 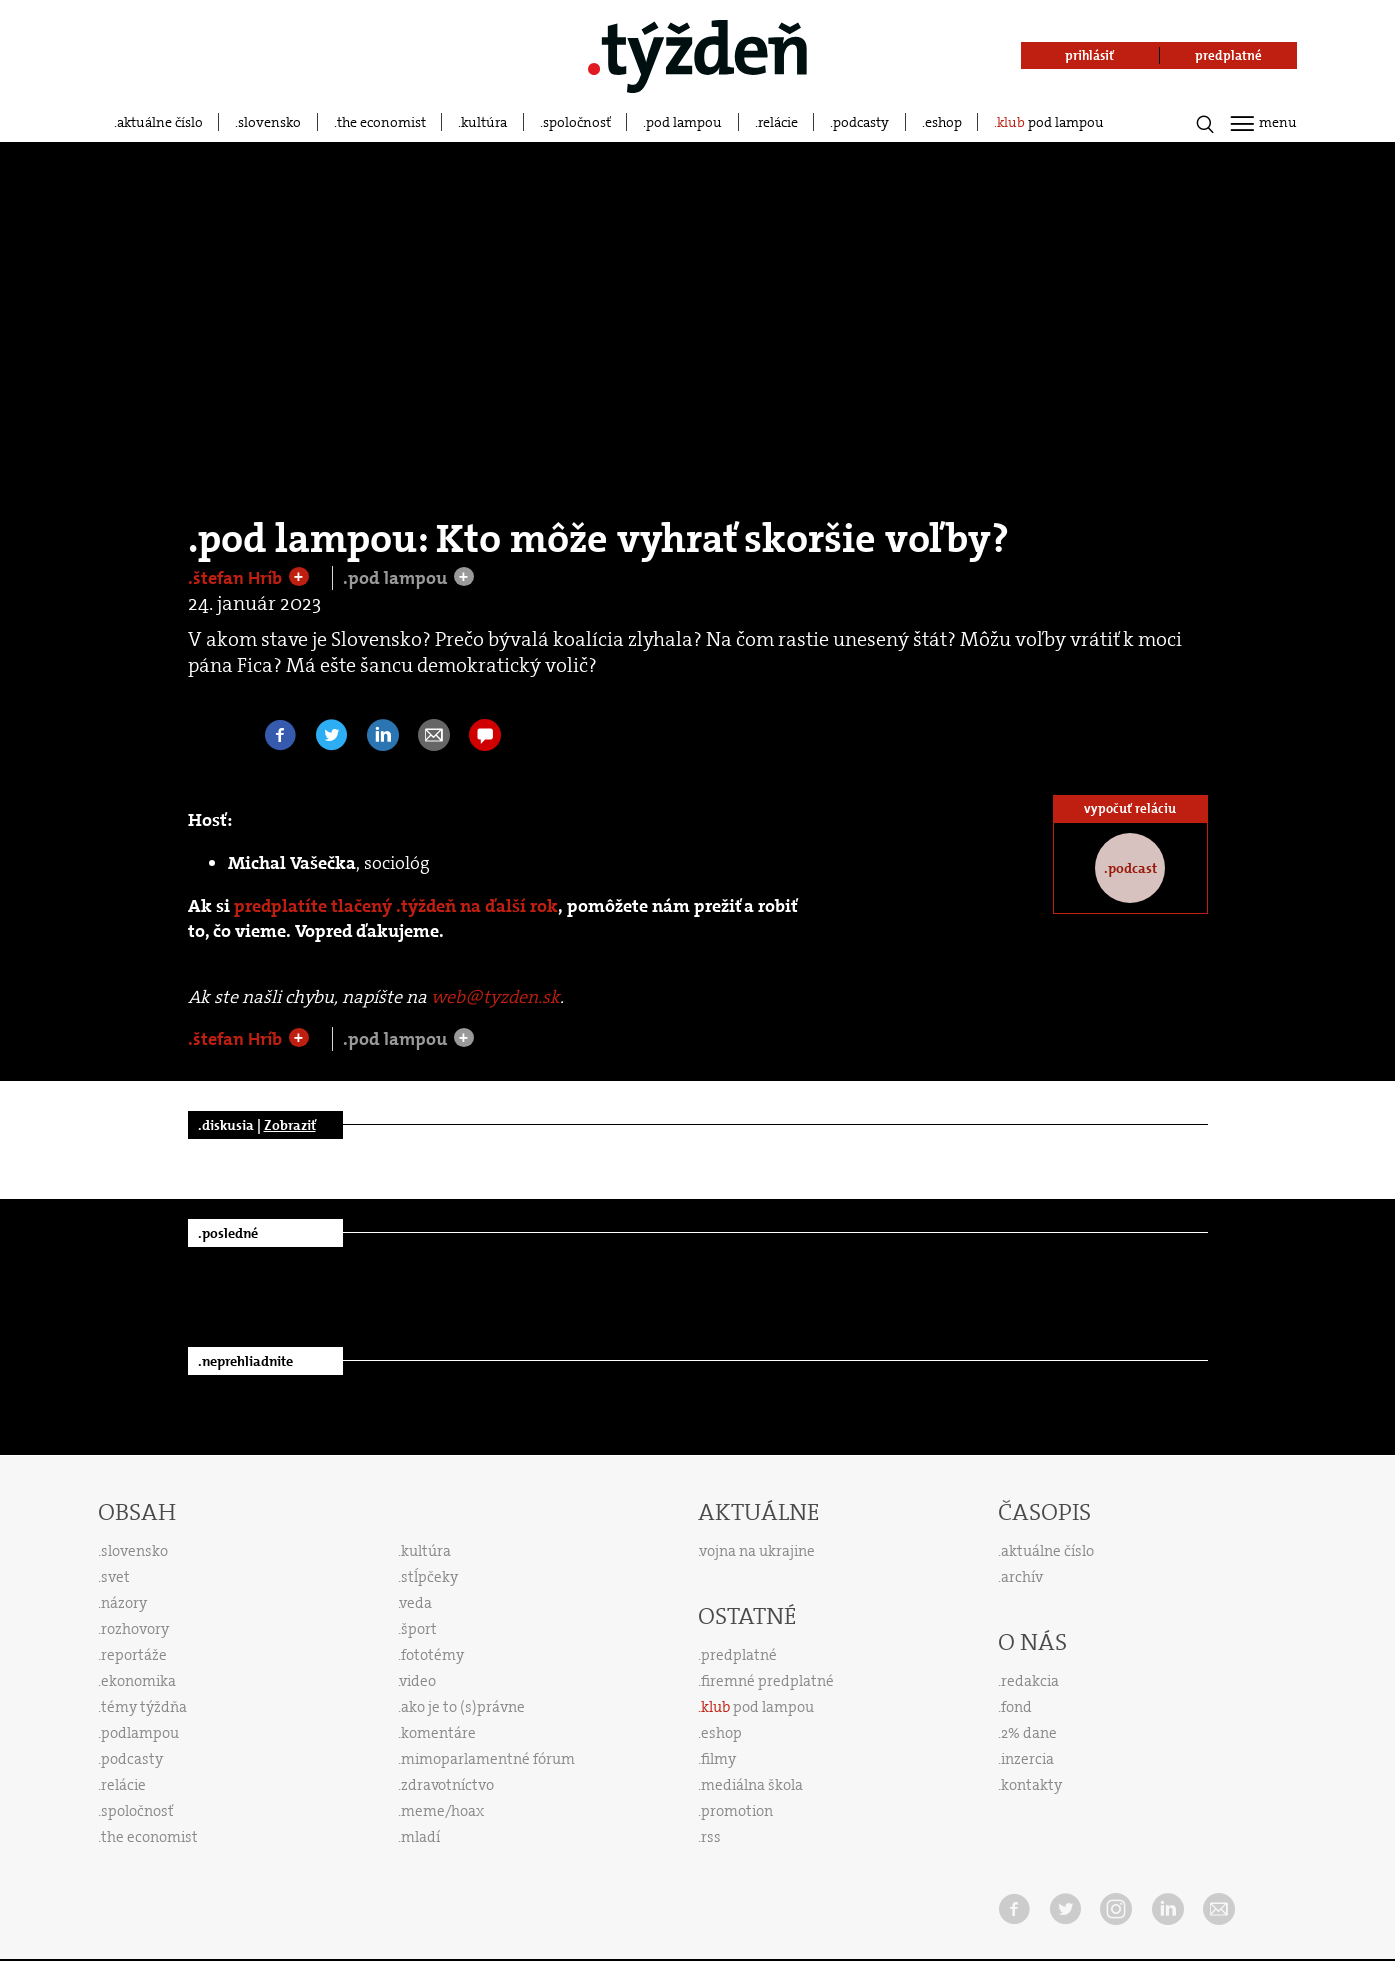 I want to click on spoločnosť, so click(x=577, y=122).